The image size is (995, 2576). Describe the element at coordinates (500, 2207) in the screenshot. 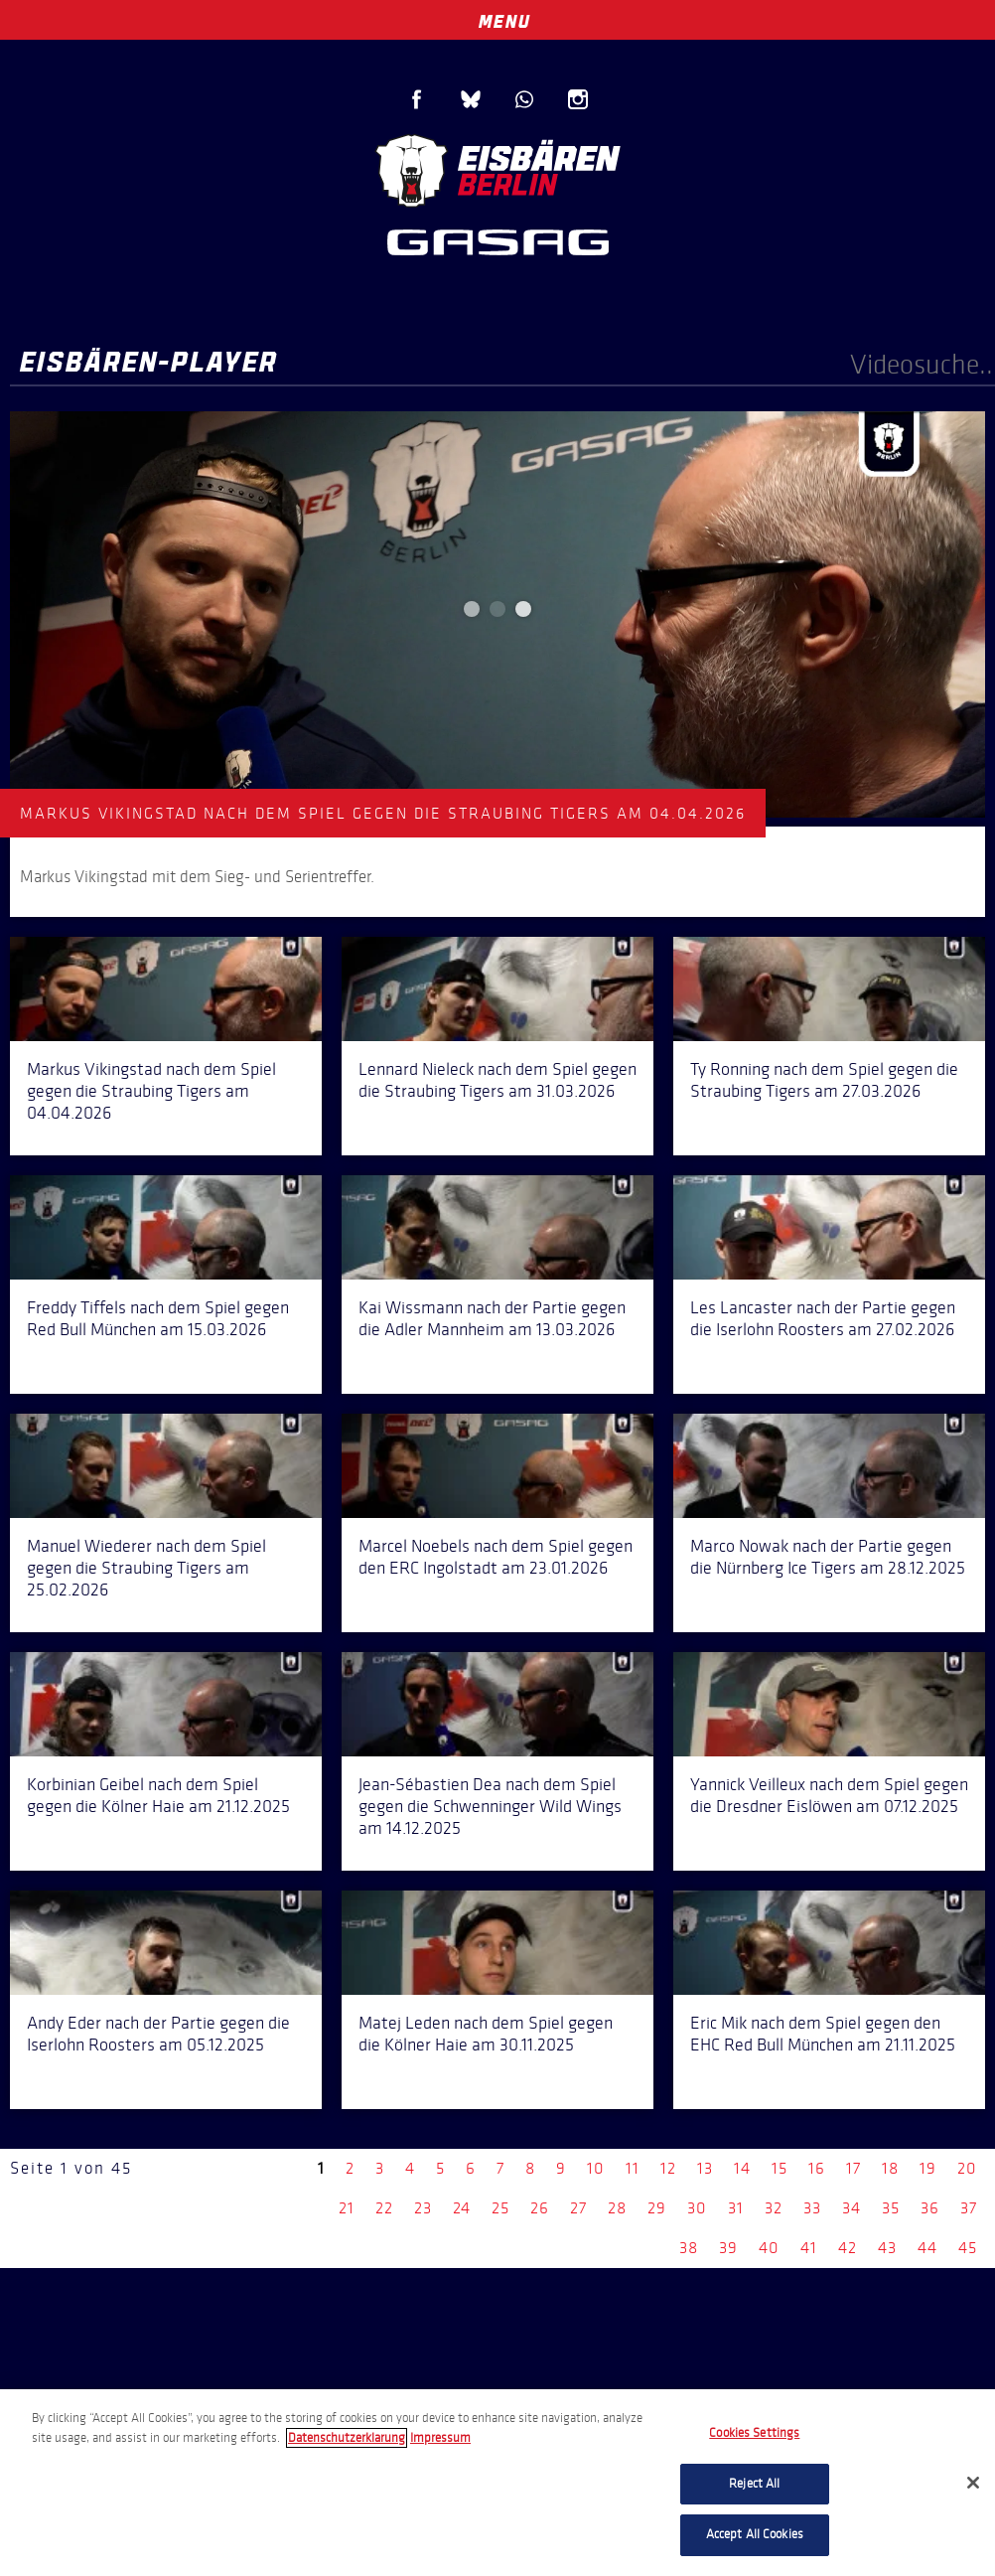

I see `25` at that location.